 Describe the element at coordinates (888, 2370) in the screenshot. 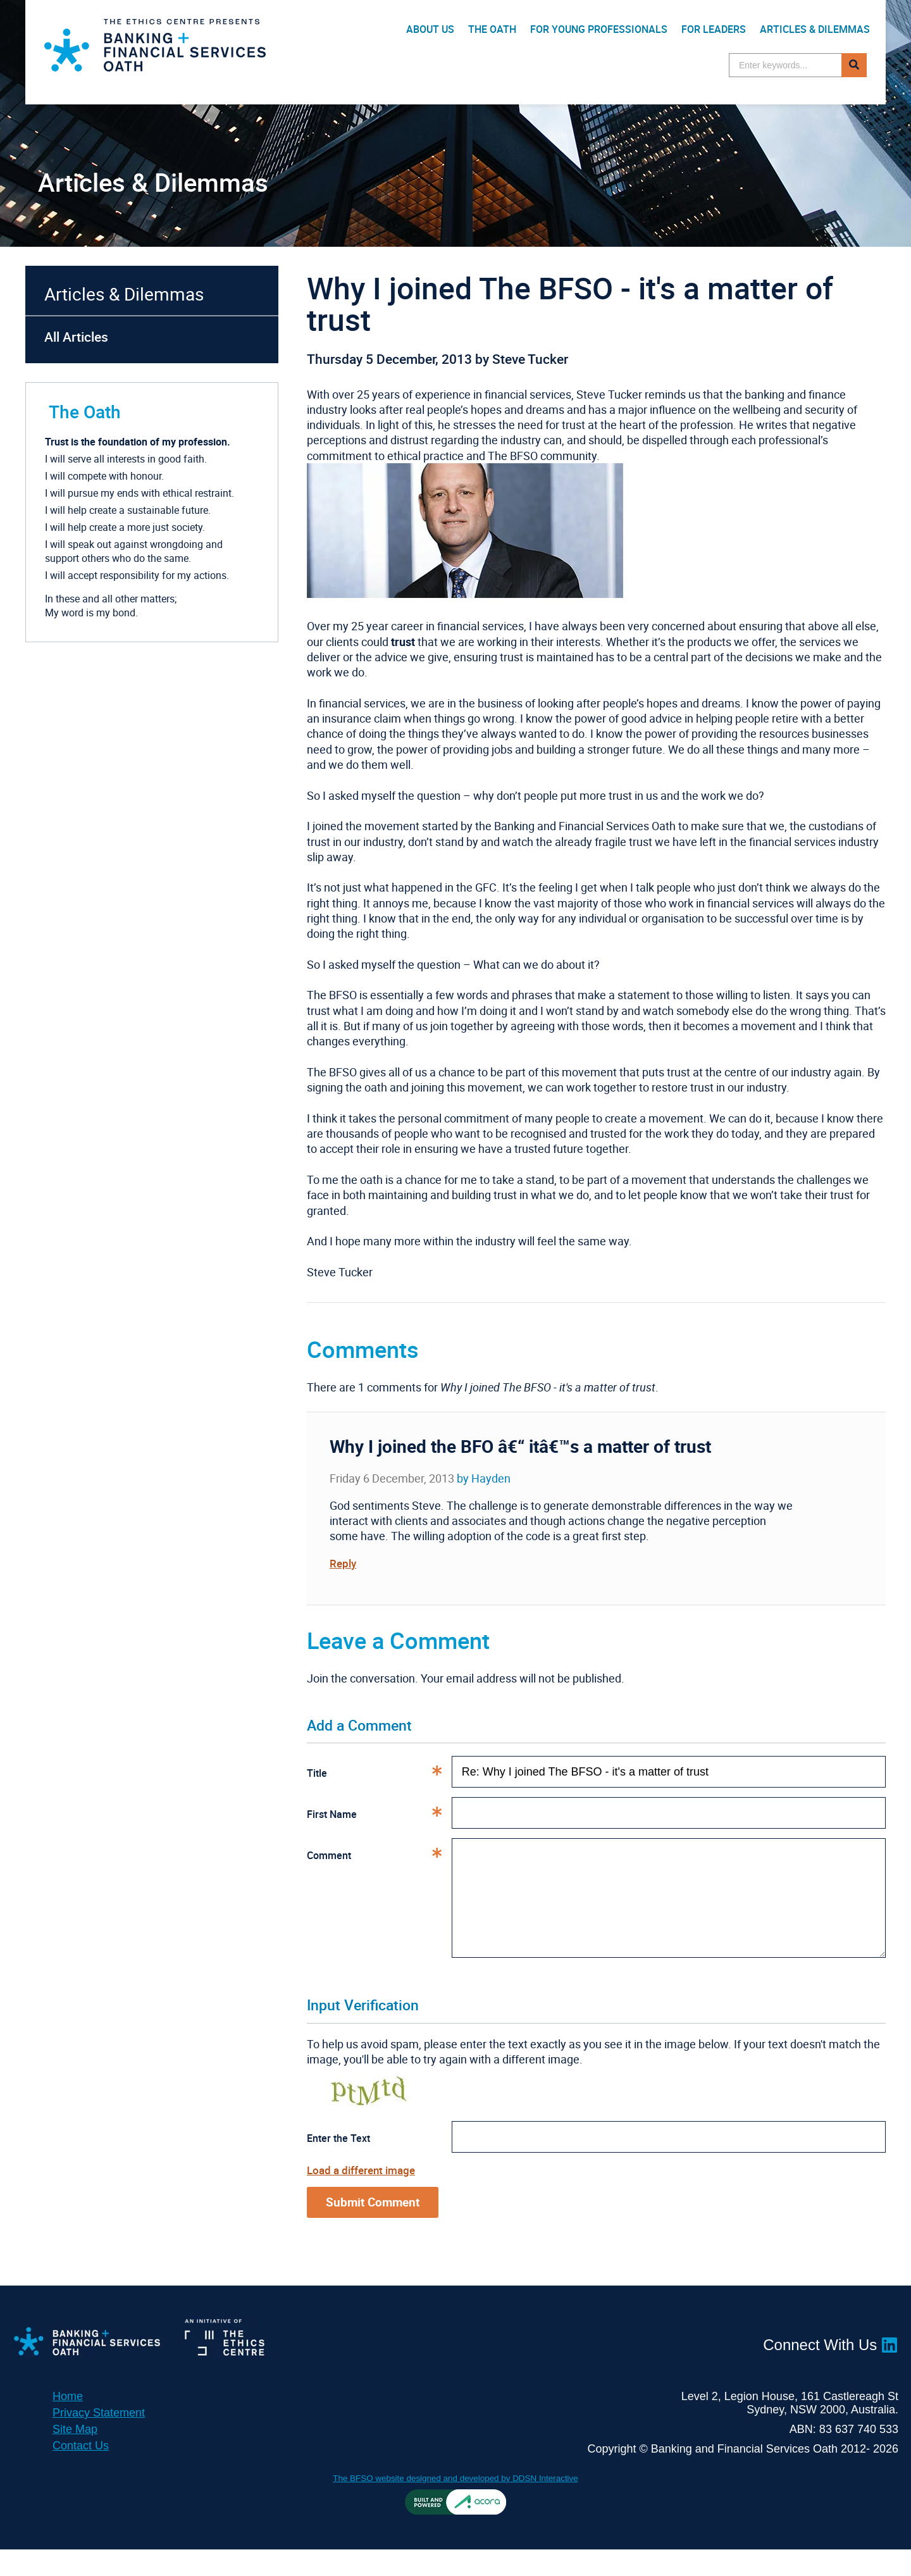

I see `LinkedIn` at that location.